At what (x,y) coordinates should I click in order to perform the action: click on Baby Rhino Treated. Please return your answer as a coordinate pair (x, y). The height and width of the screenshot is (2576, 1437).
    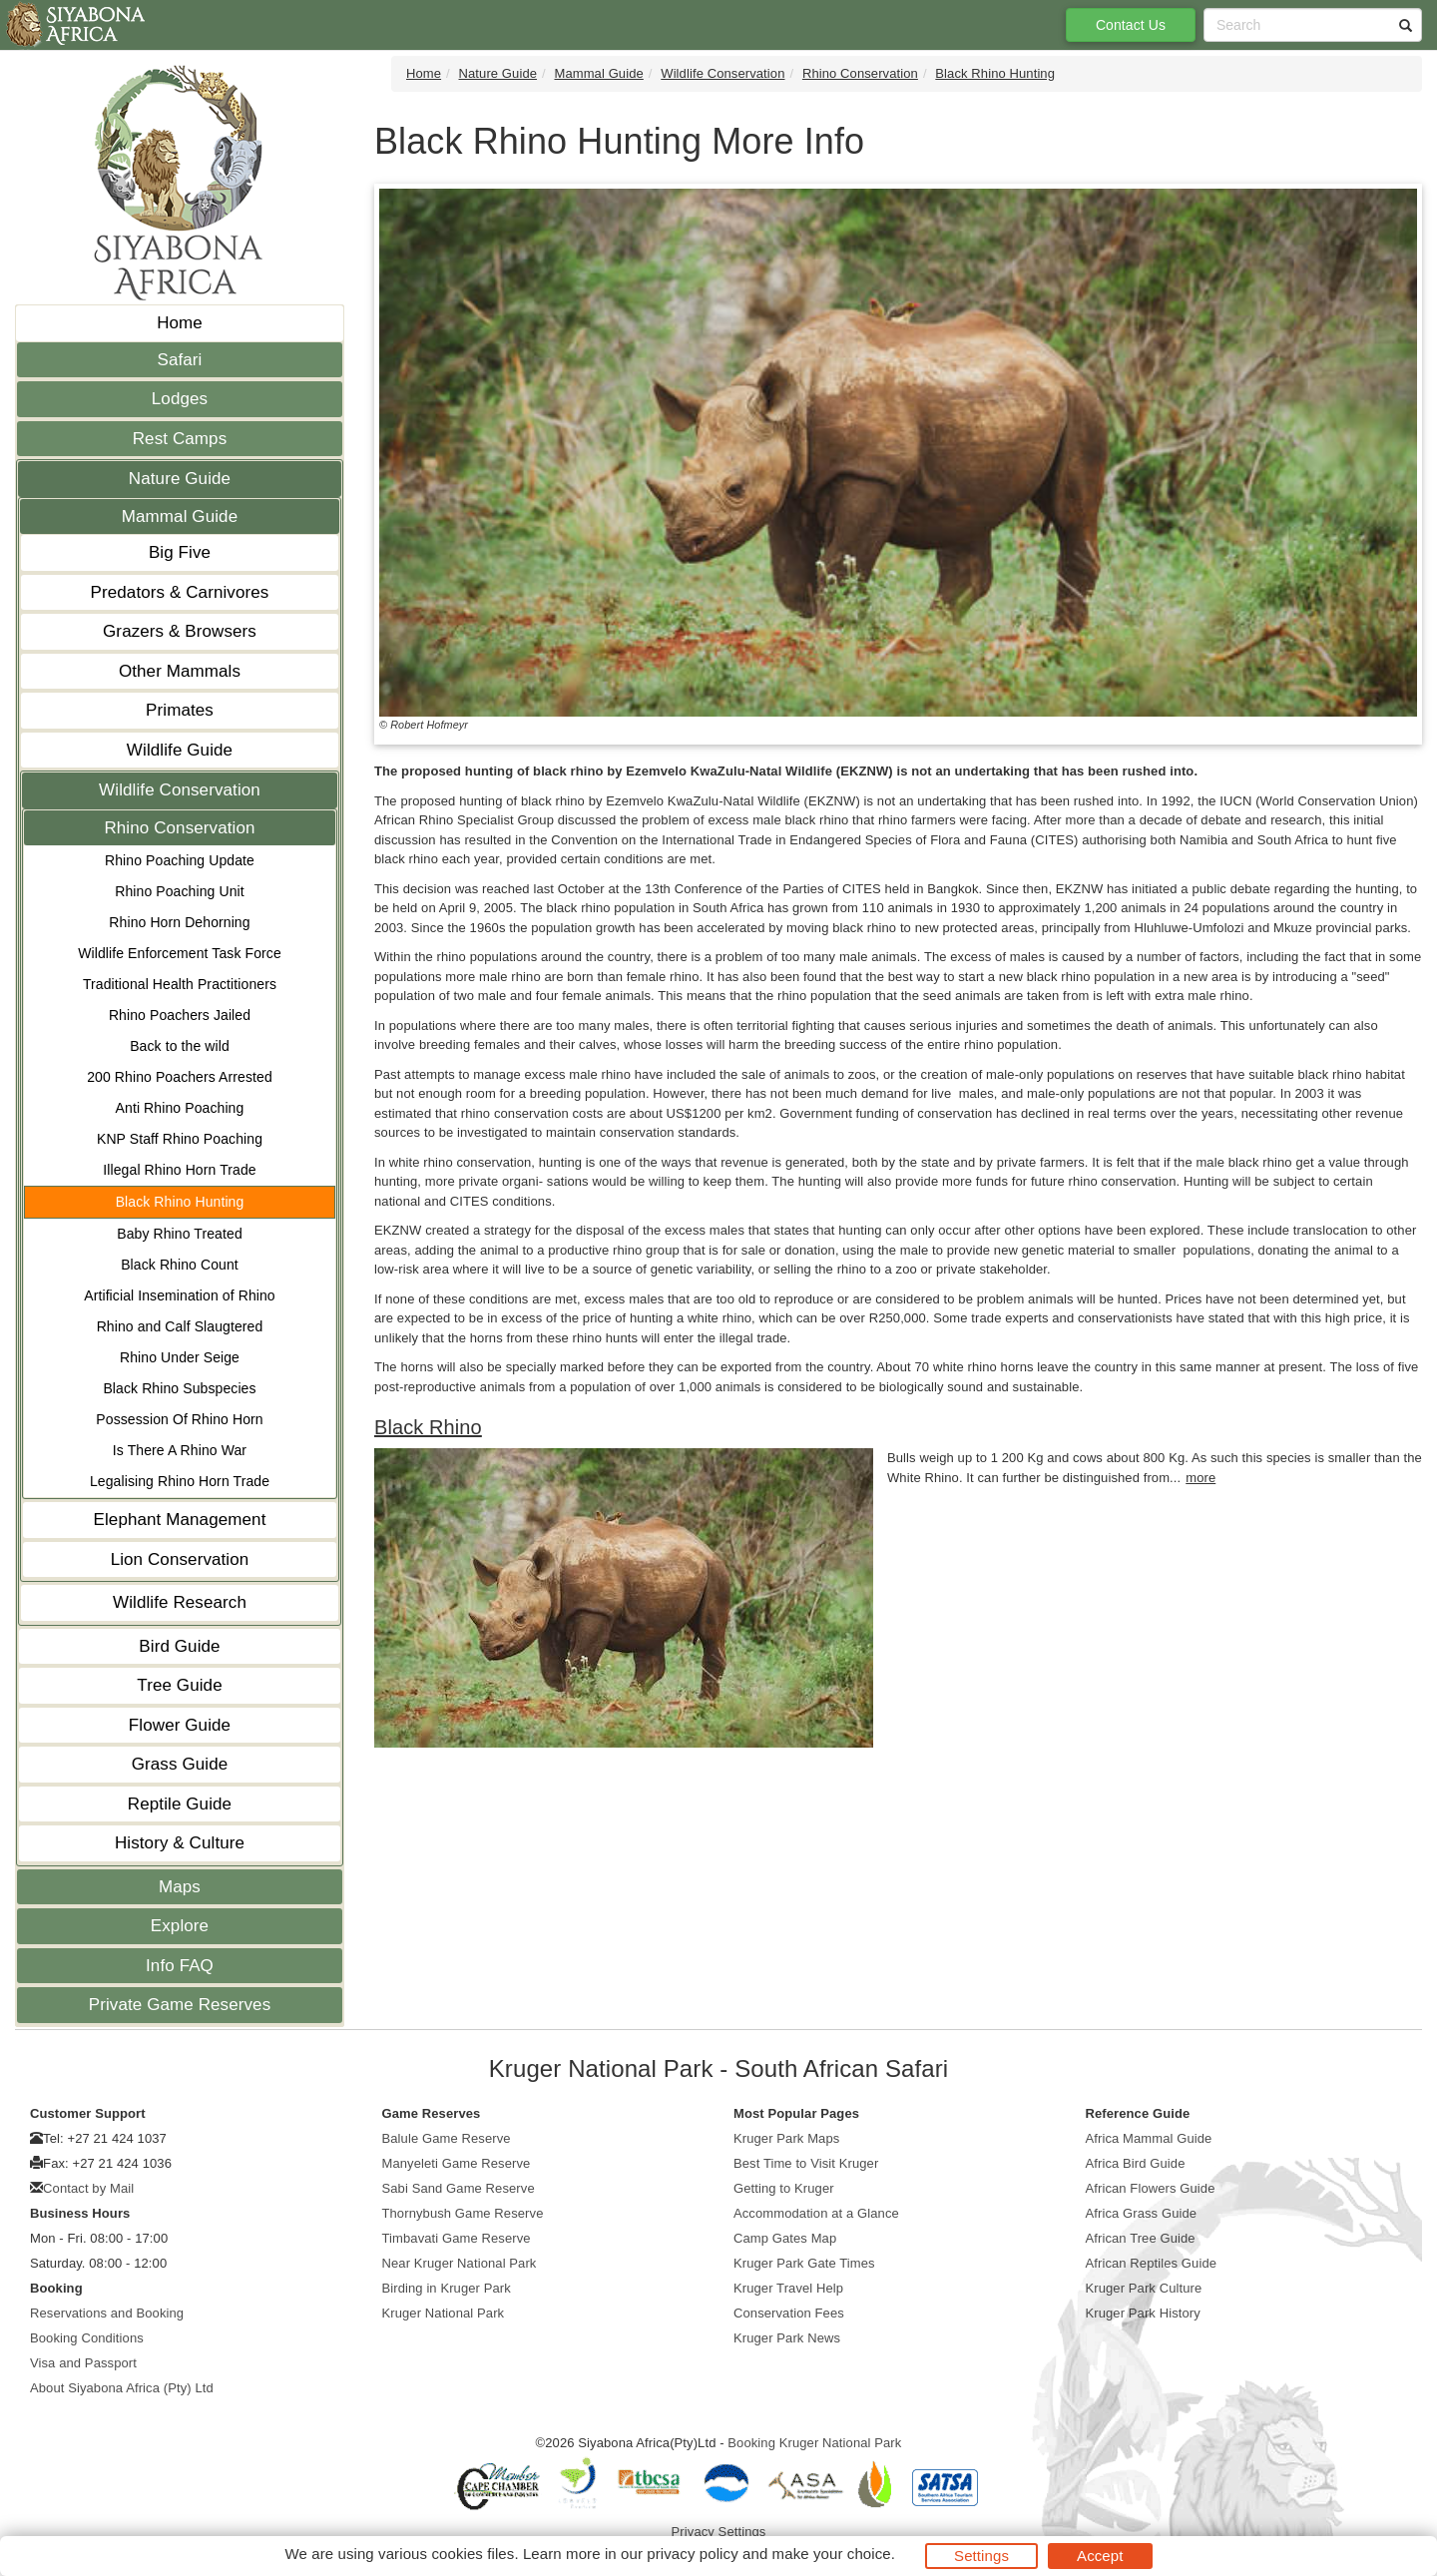
    Looking at the image, I should click on (179, 1234).